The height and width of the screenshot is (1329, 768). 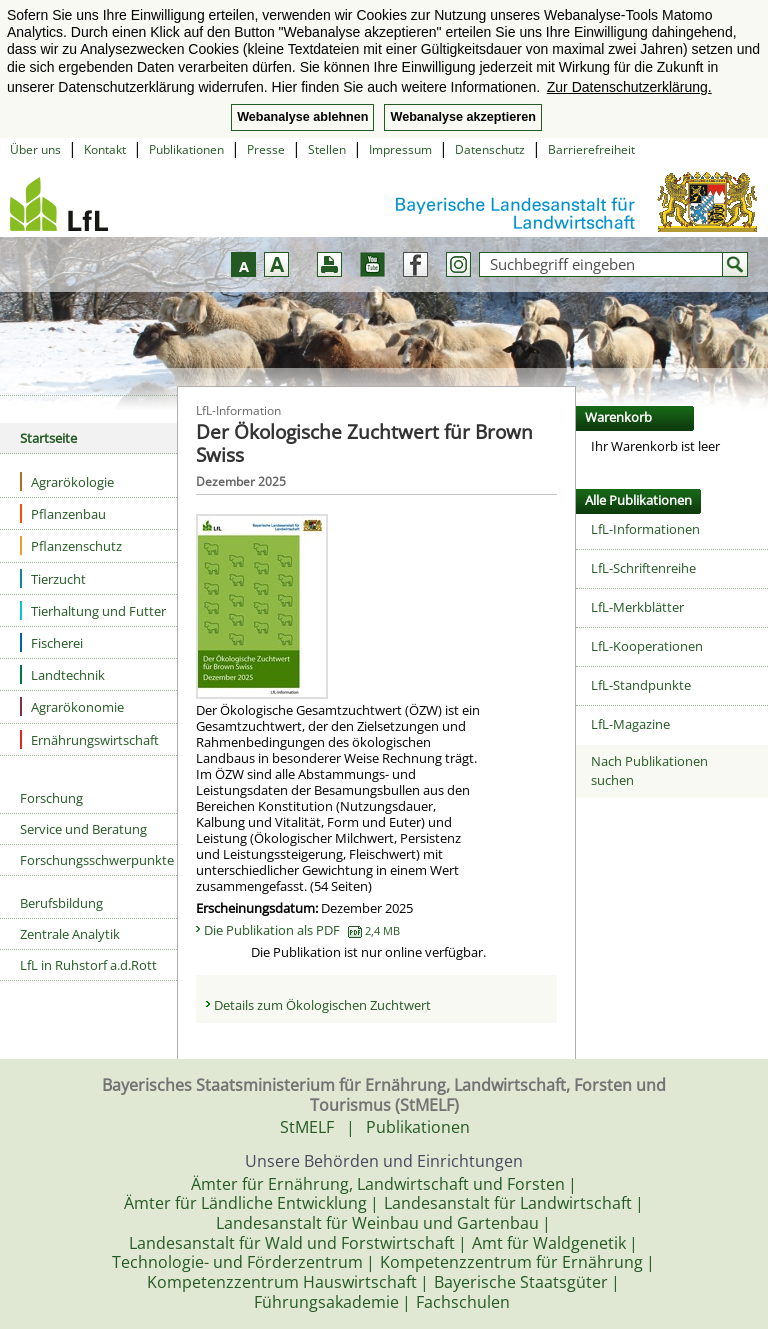 I want to click on Kontakt, so click(x=105, y=149).